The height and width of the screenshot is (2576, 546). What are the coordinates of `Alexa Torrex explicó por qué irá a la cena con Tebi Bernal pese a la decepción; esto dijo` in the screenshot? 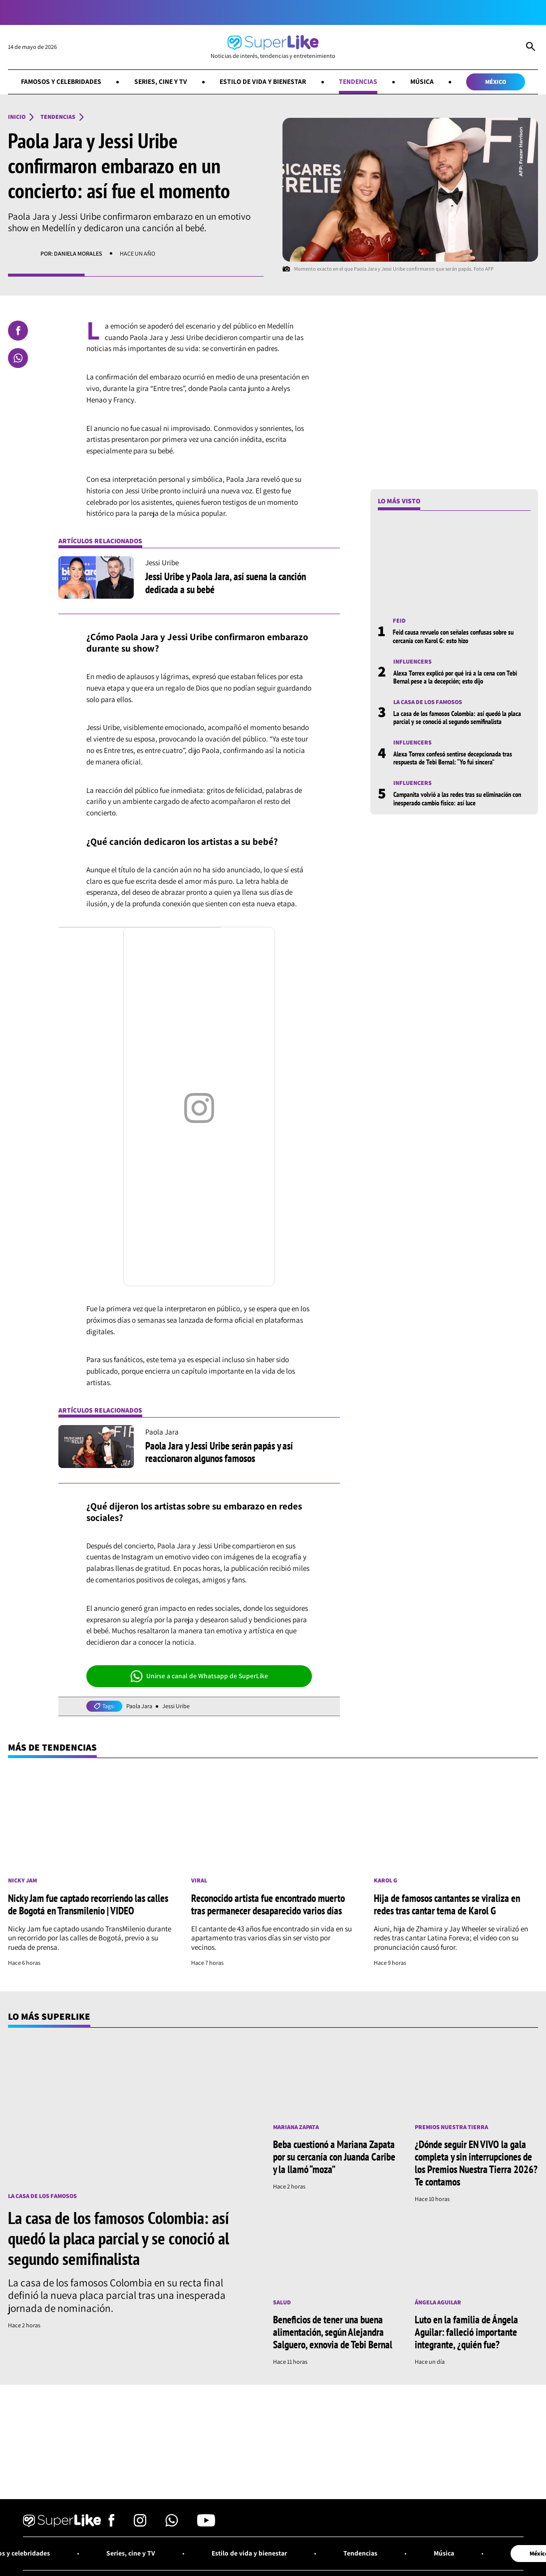 It's located at (455, 677).